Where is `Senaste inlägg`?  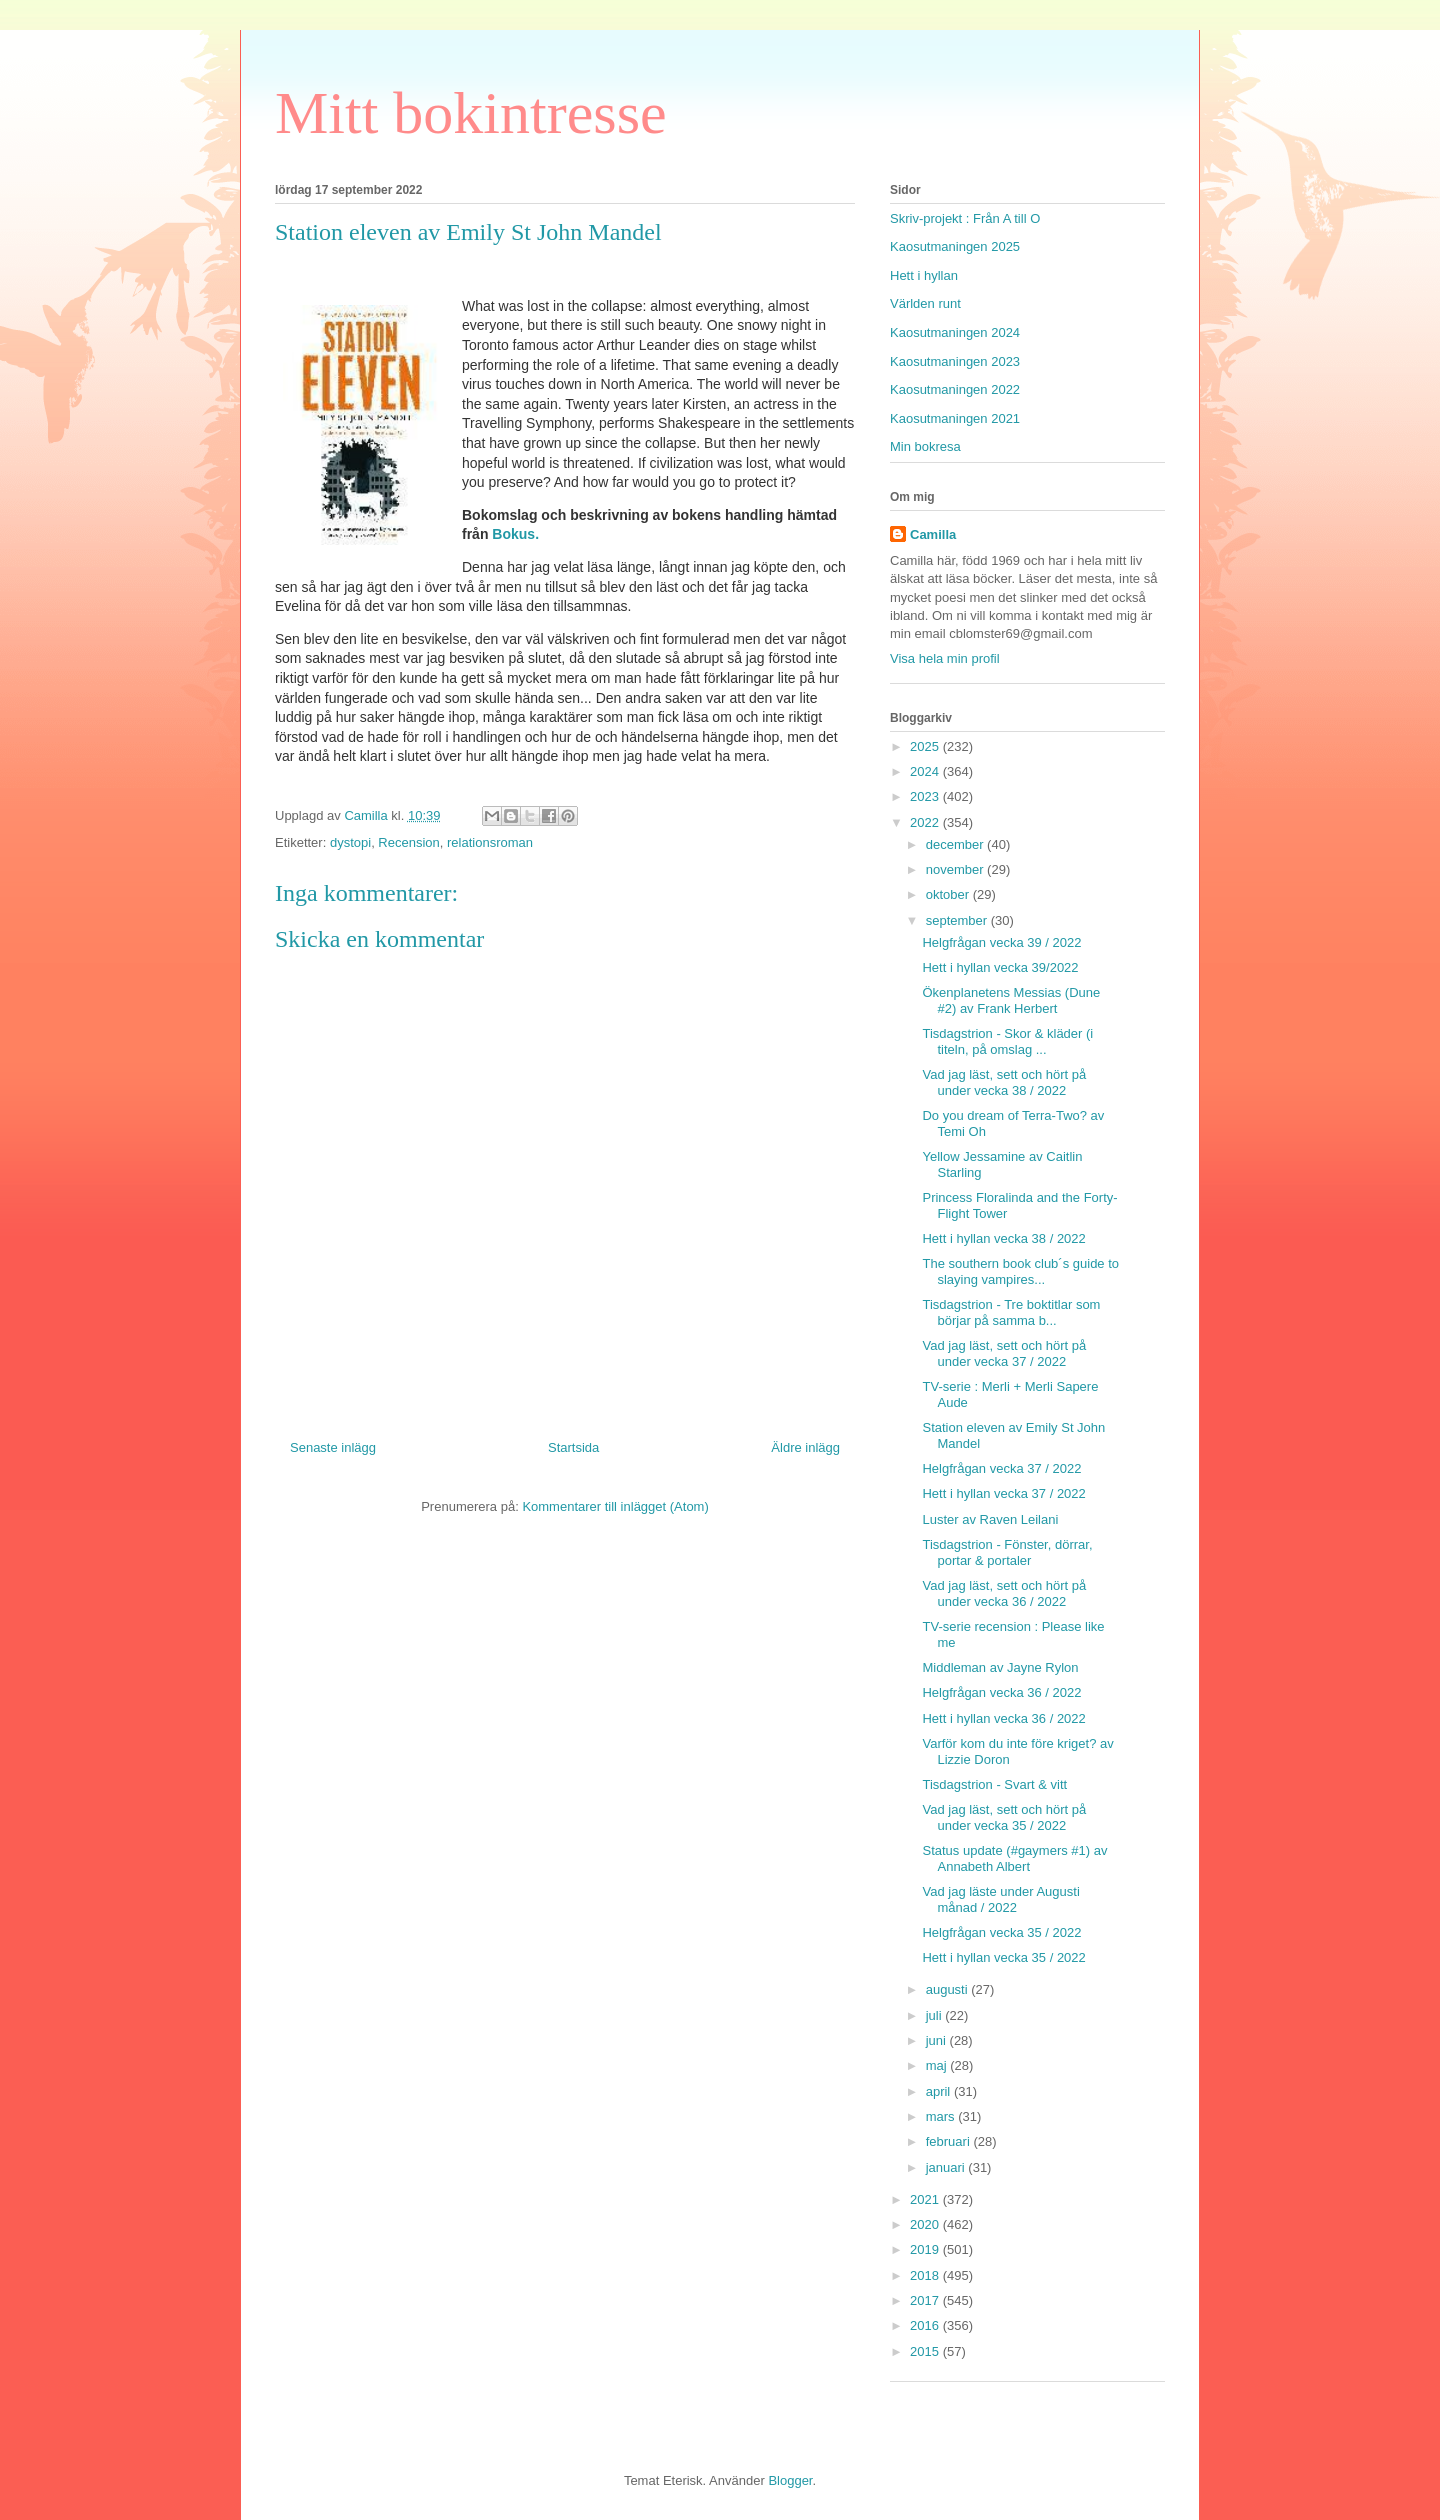 Senaste inlägg is located at coordinates (333, 1447).